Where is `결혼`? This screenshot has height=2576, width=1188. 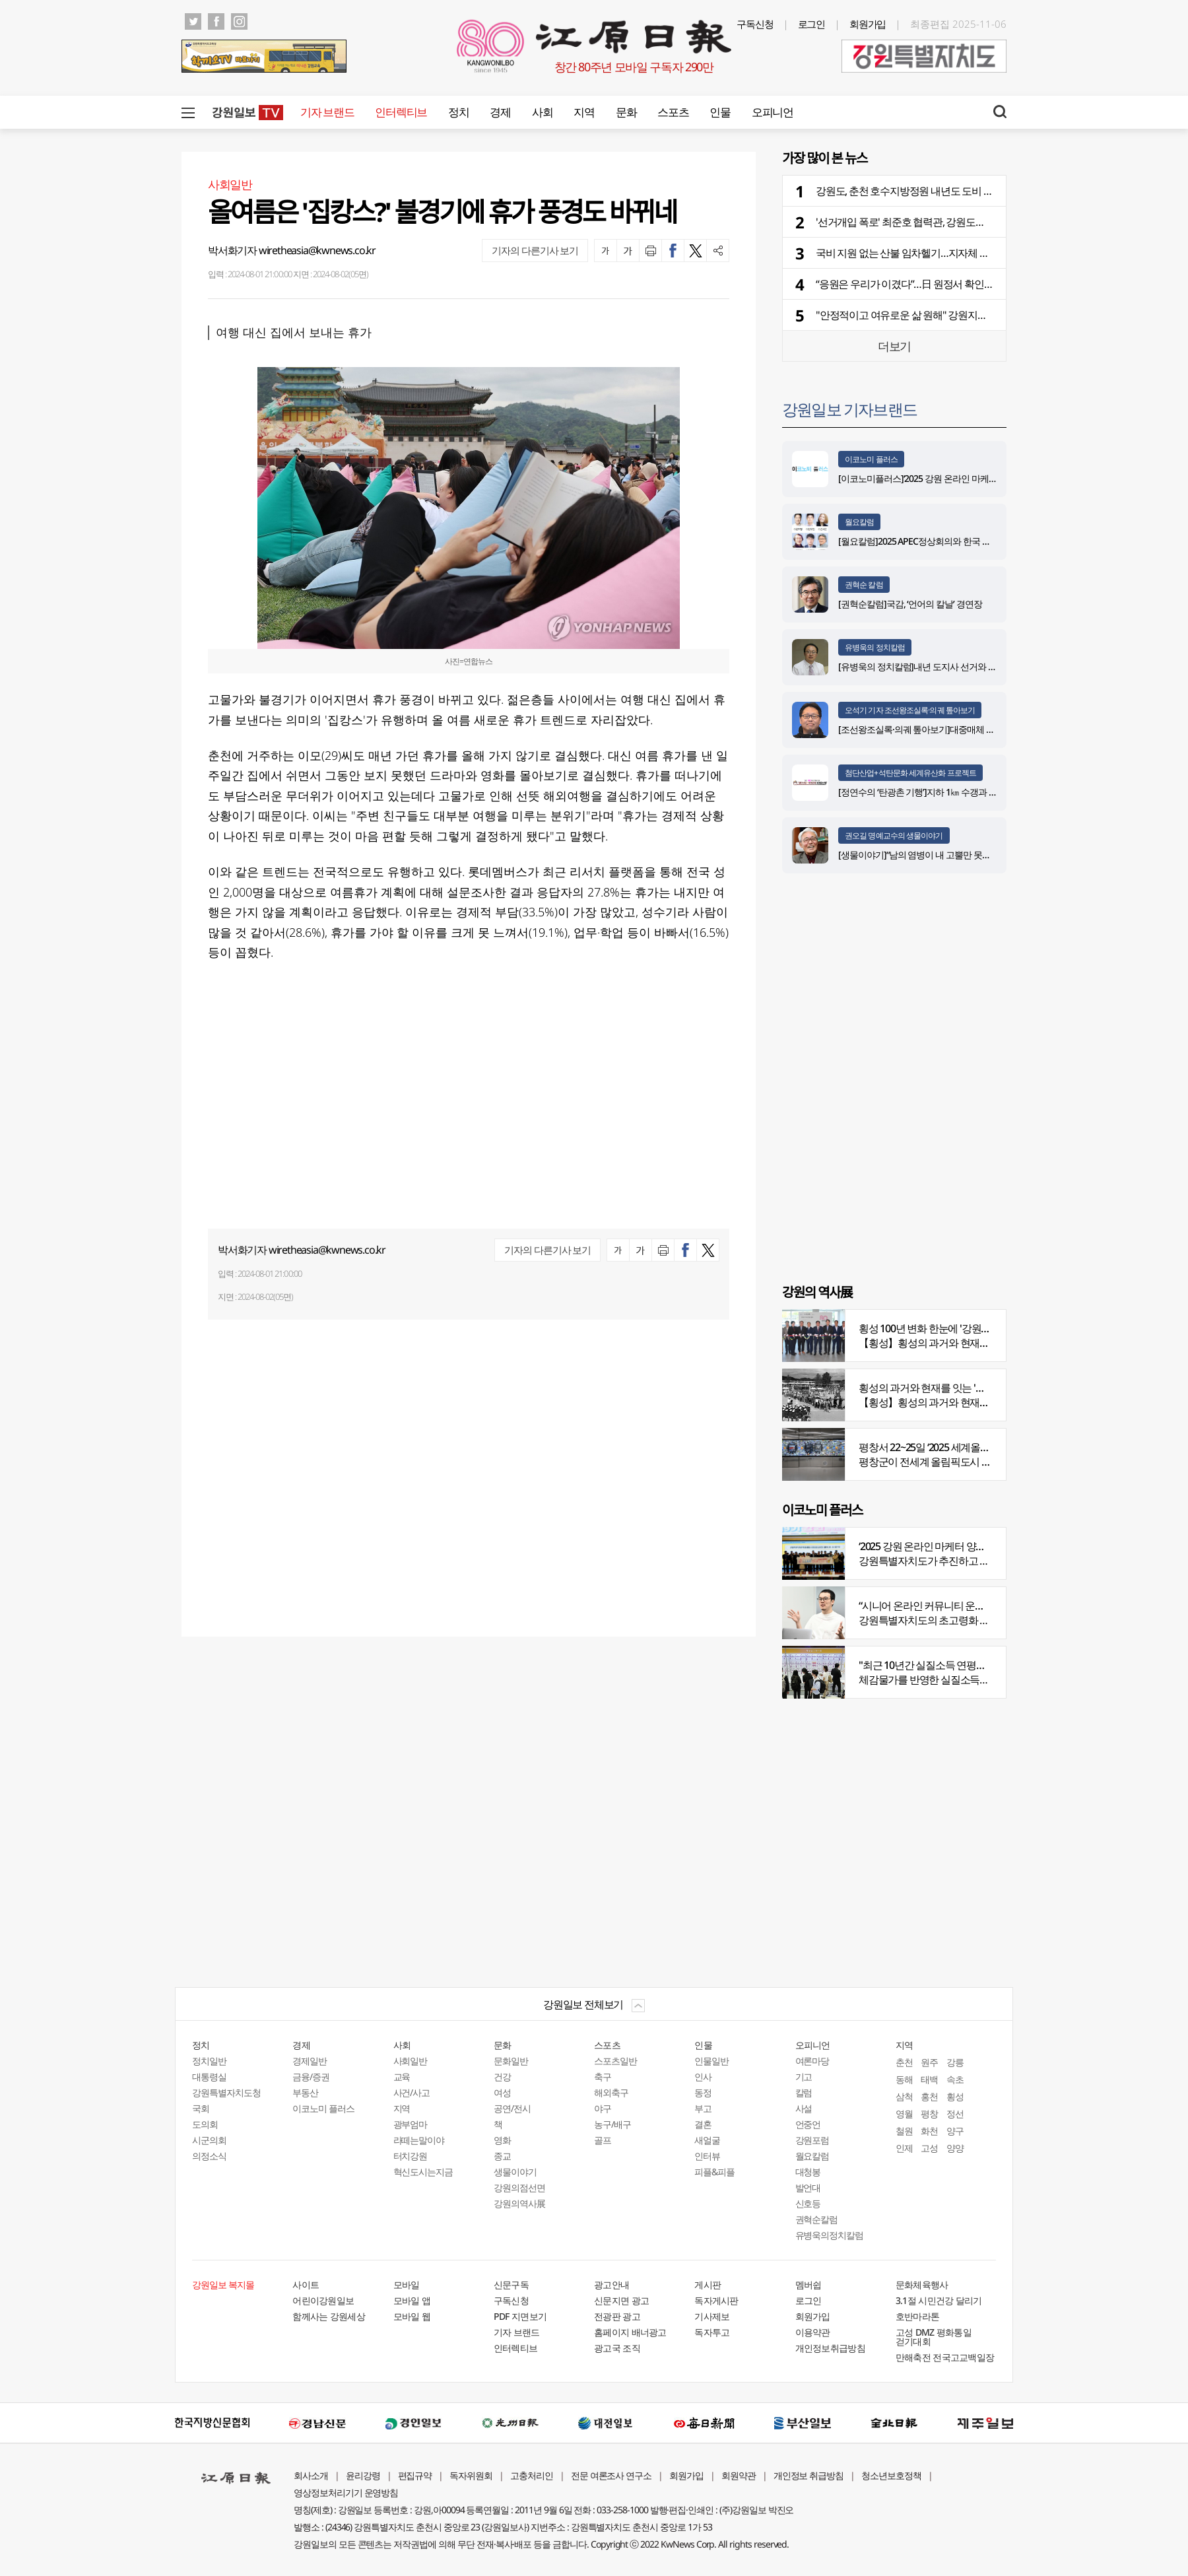
결혼 is located at coordinates (702, 2124).